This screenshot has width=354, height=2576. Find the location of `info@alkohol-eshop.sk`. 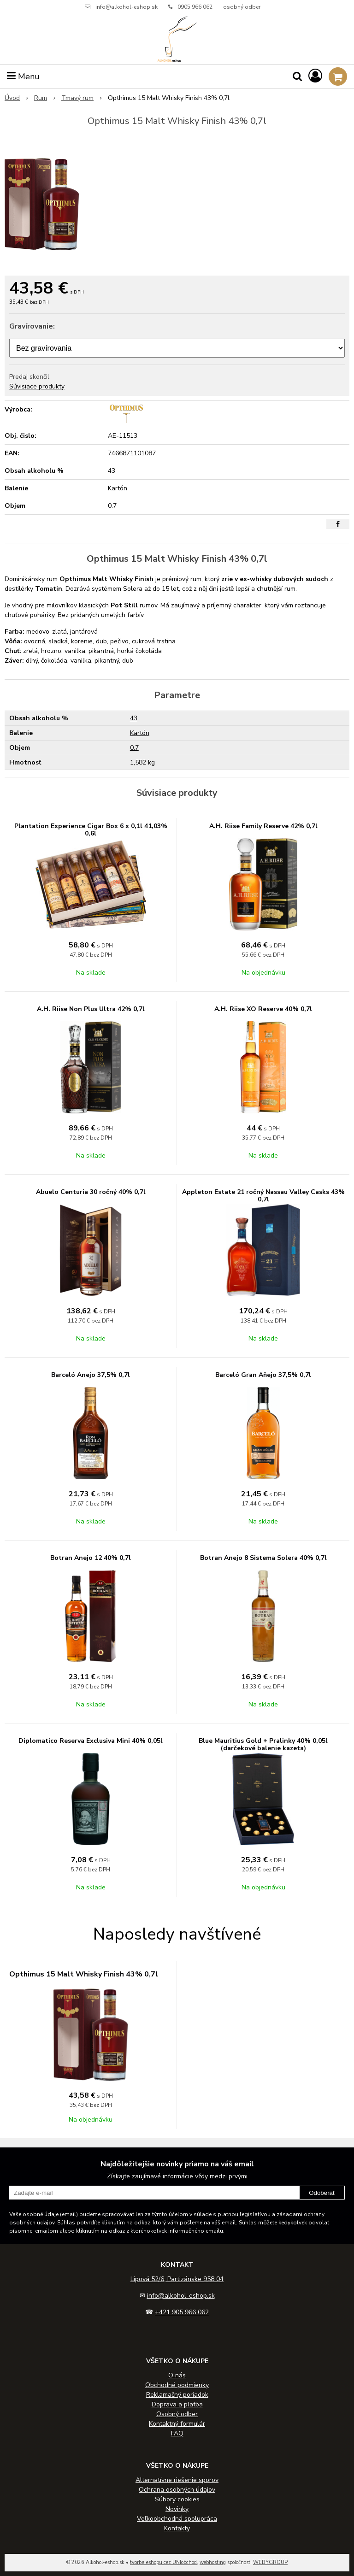

info@alkohol-eshop.sk is located at coordinates (126, 7).